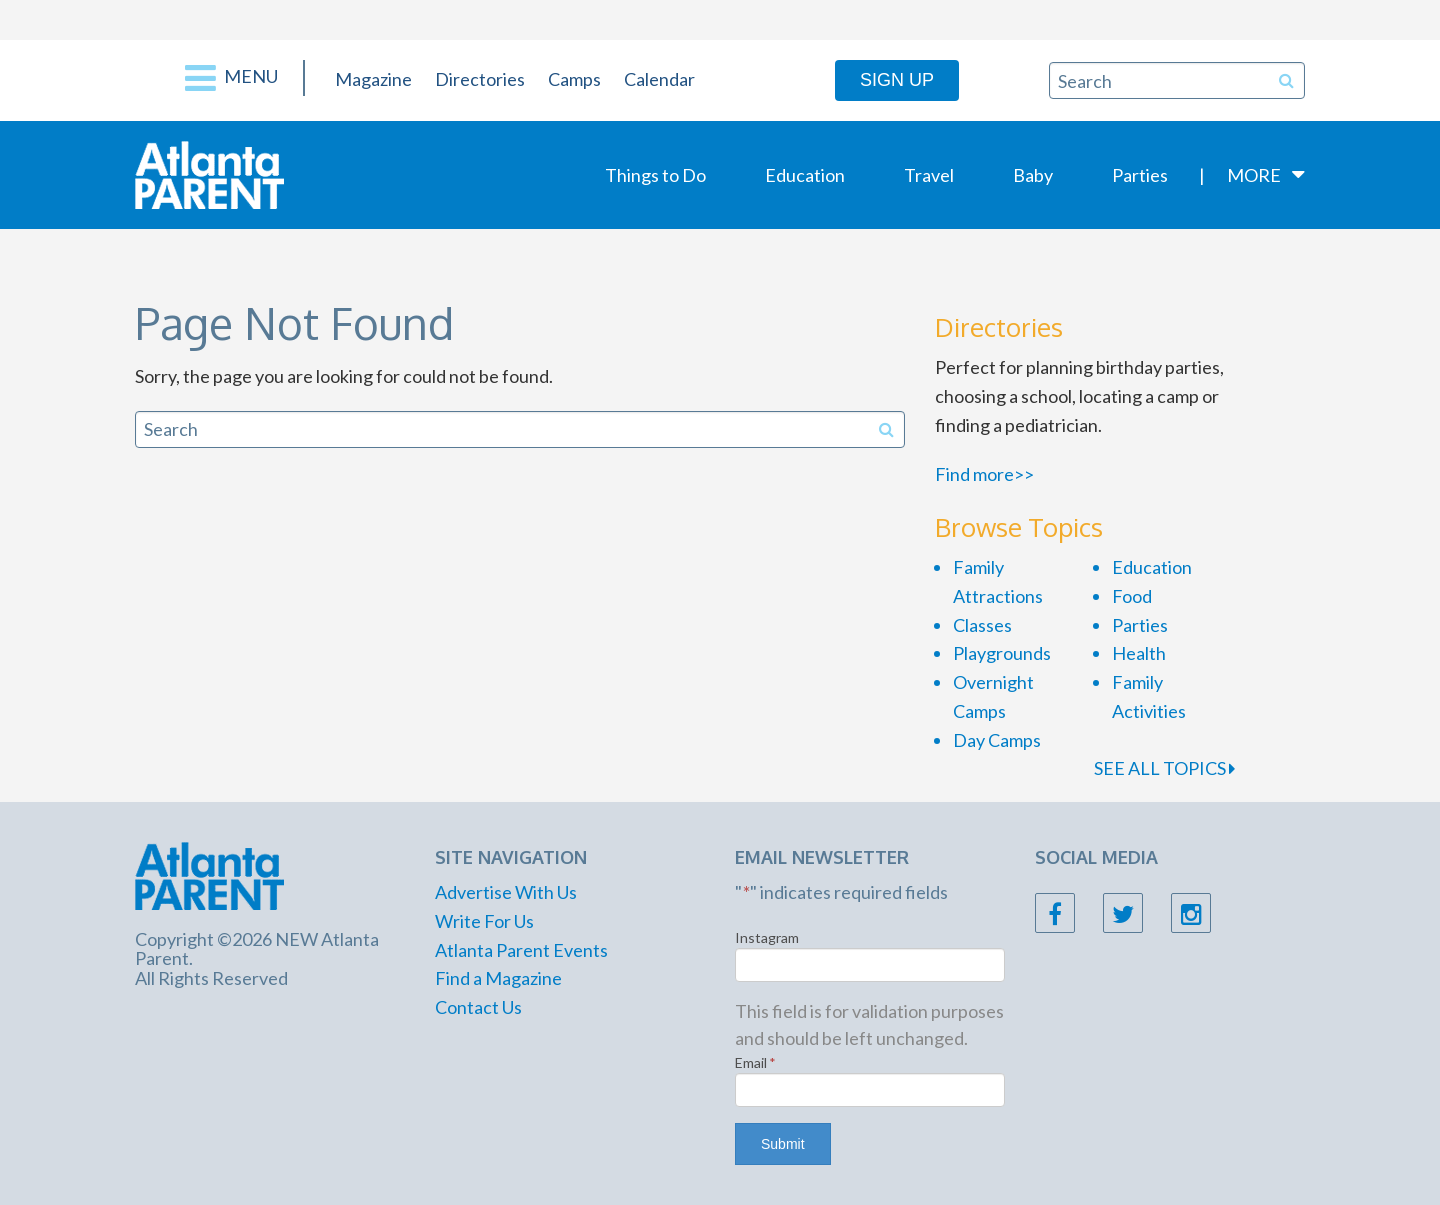 The image size is (1440, 1205). I want to click on More, so click(1254, 175).